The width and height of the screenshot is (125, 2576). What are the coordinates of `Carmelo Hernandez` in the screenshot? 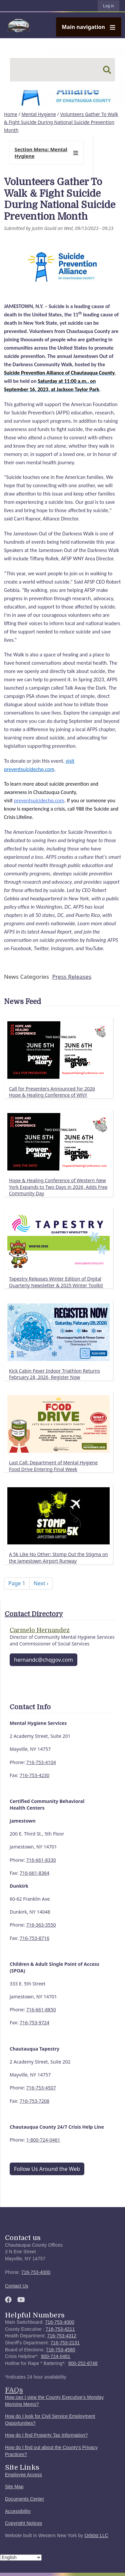 It's located at (40, 1630).